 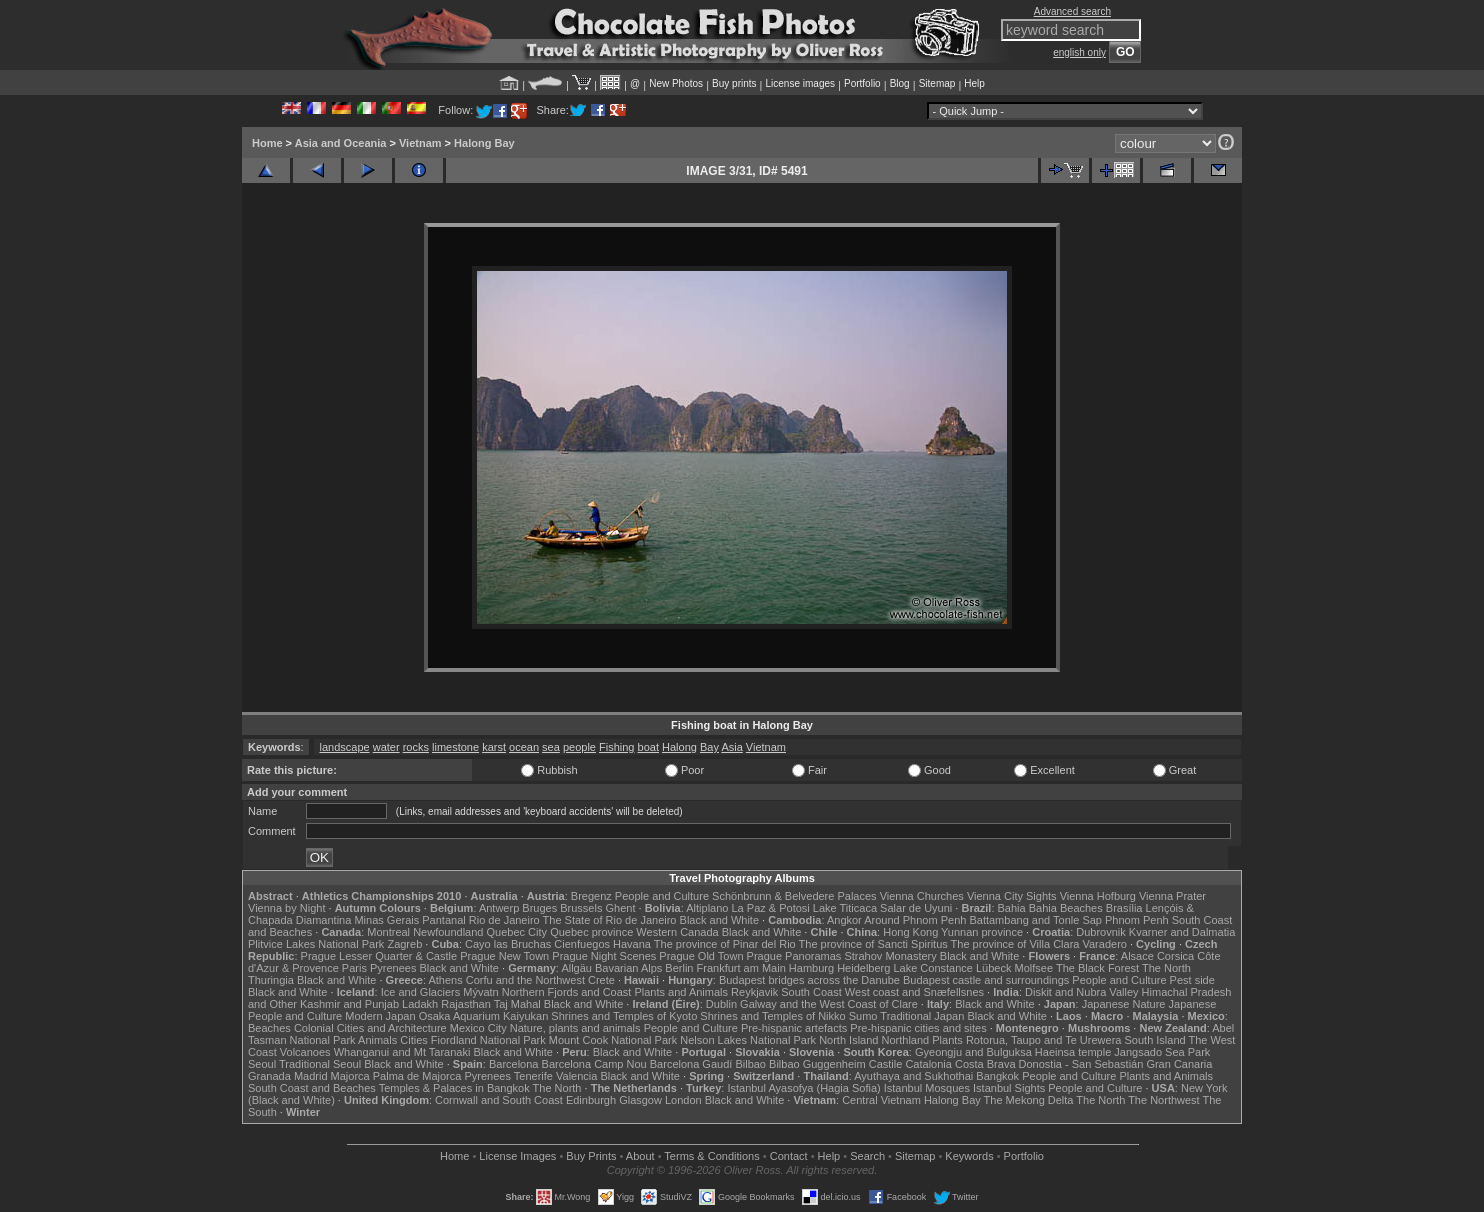 What do you see at coordinates (420, 992) in the screenshot?
I see `Ice and Glaciers` at bounding box center [420, 992].